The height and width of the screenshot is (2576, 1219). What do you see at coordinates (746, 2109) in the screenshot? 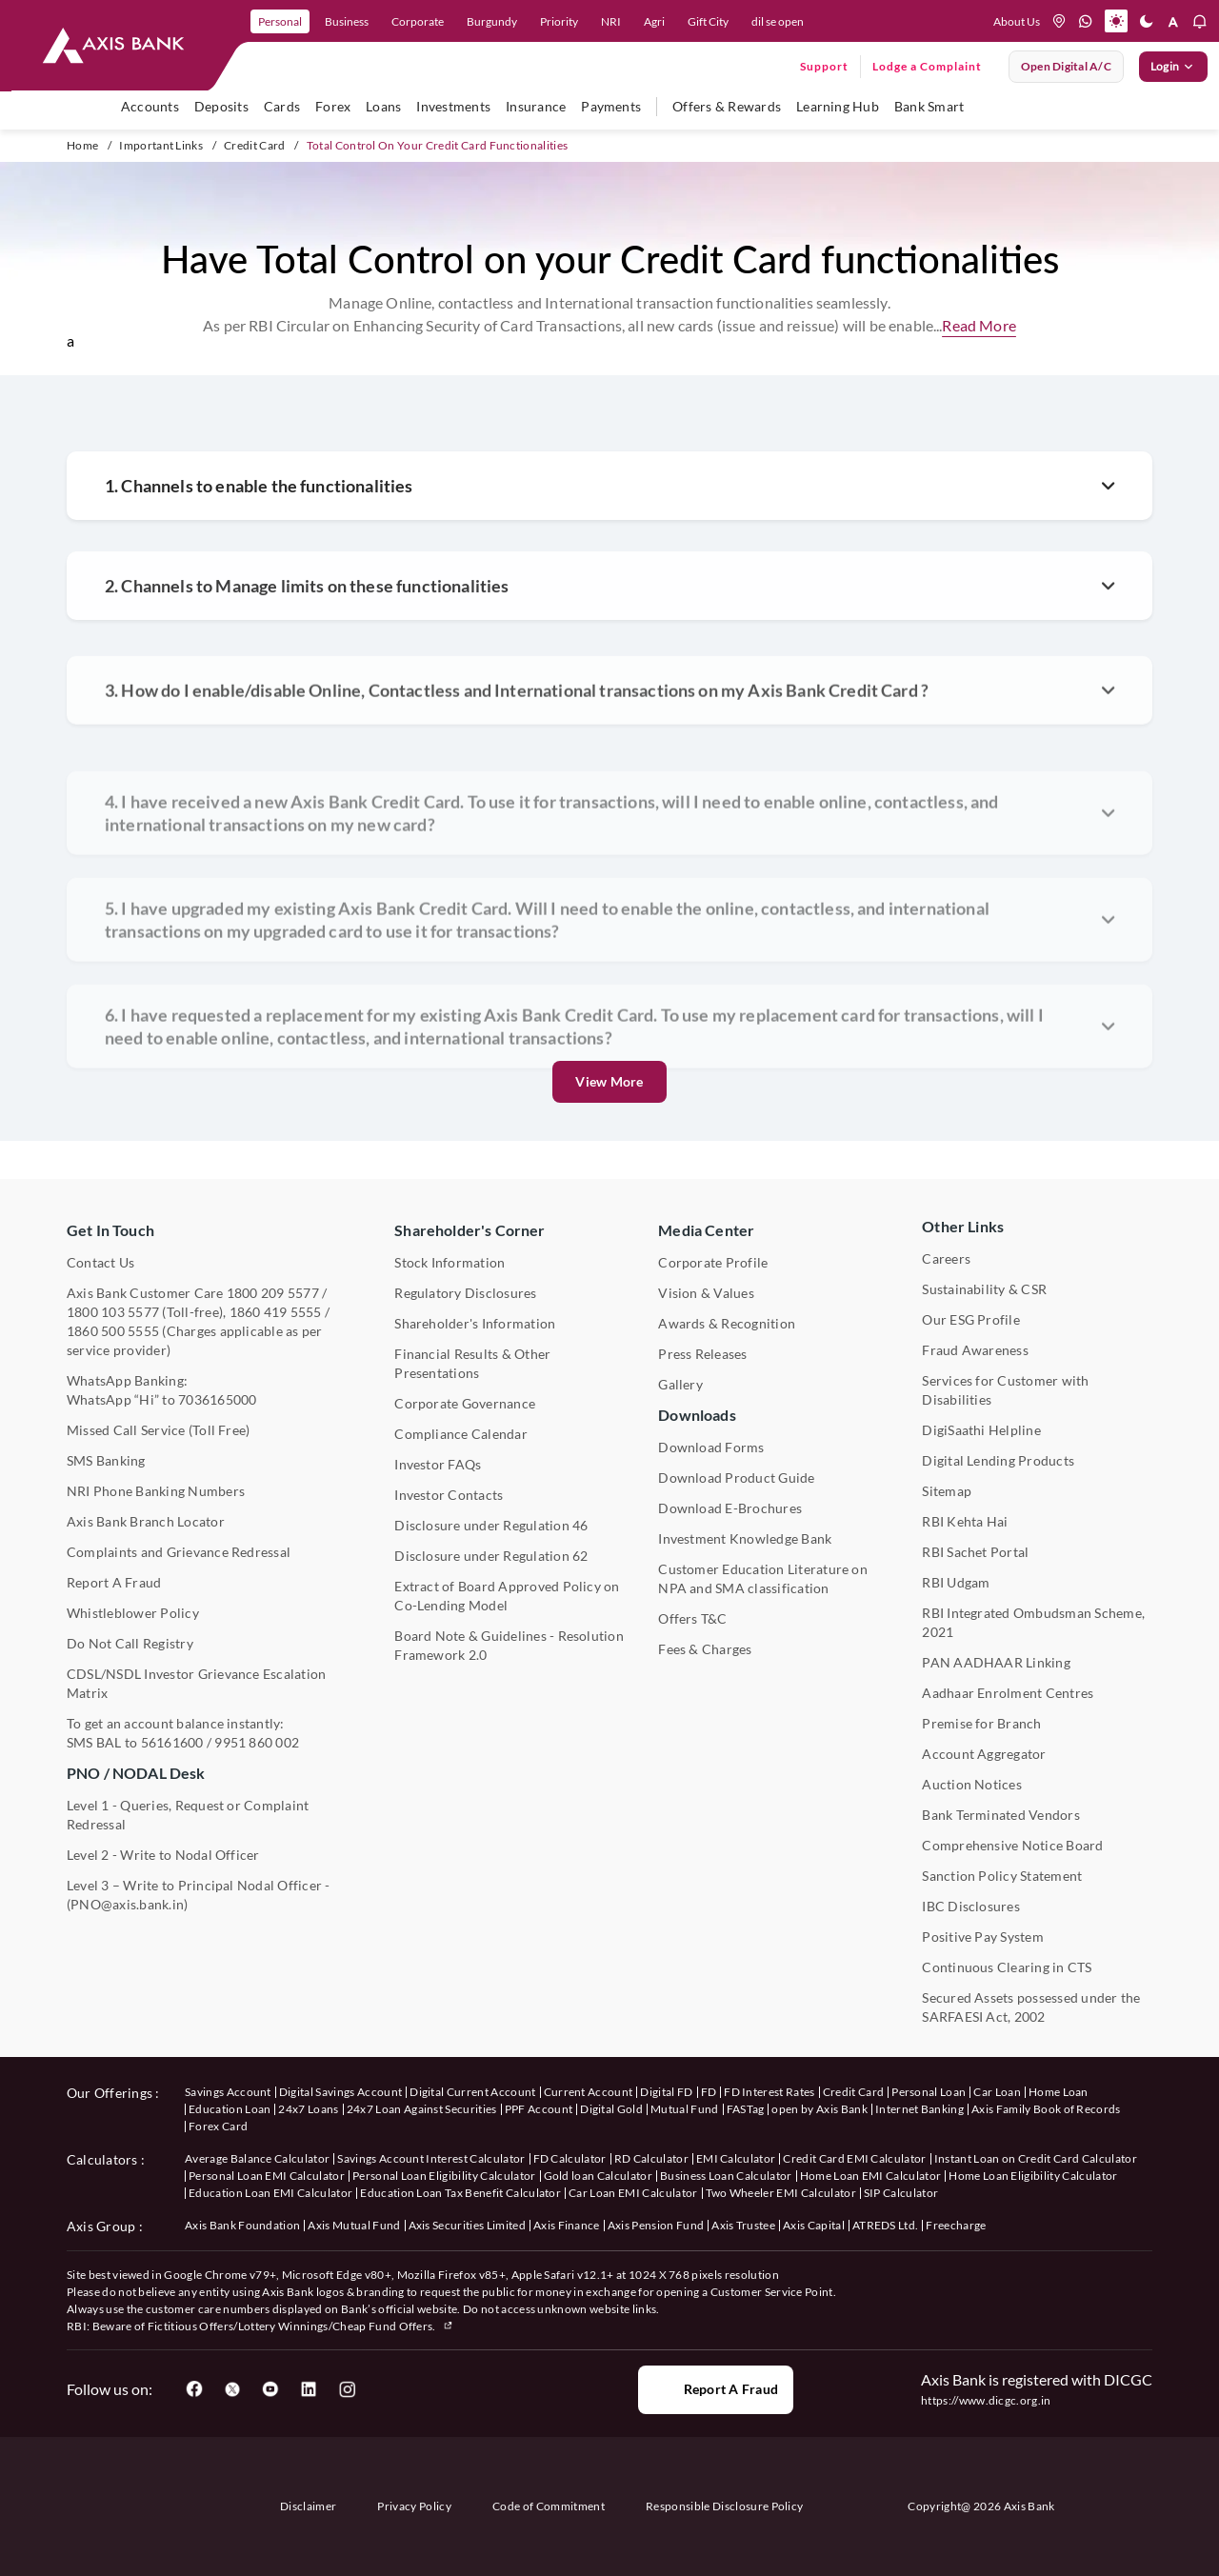
I see `FASTag [User clicks on FASTag under our offerings]` at bounding box center [746, 2109].